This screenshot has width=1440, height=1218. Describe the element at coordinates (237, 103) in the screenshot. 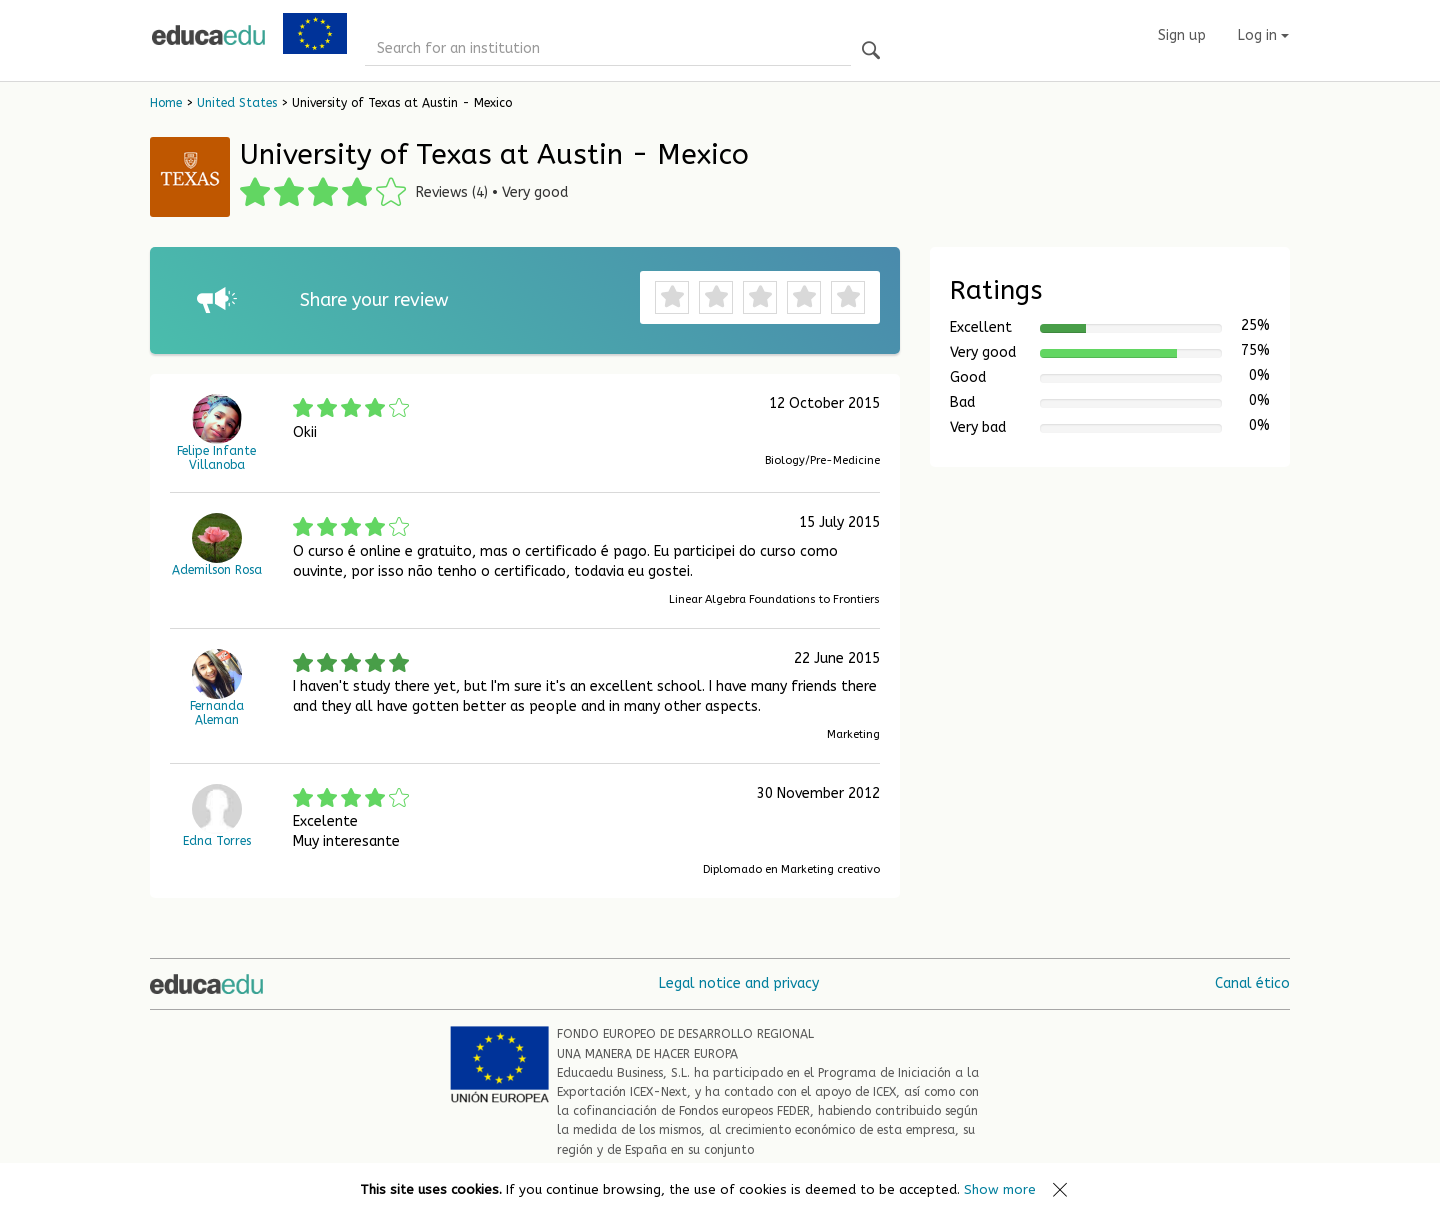

I see `United States` at that location.